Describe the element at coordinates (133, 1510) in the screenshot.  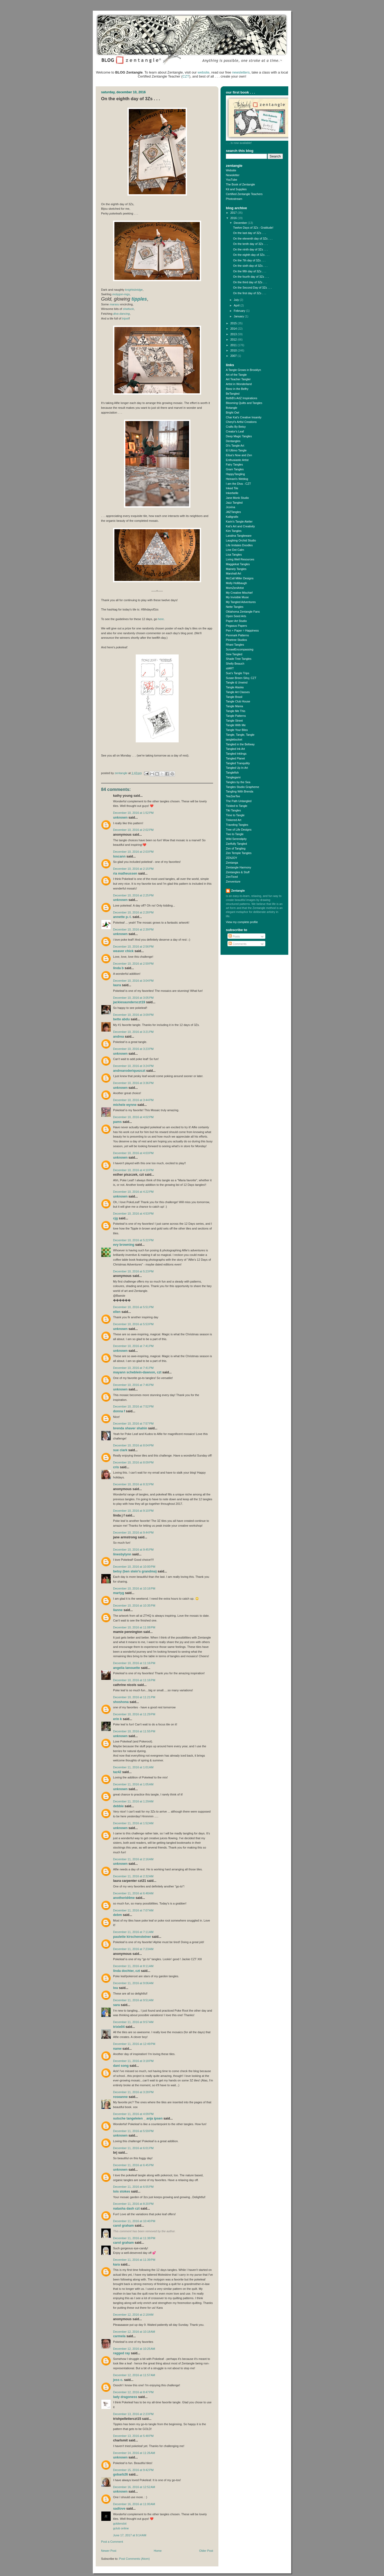
I see `December 10, 2016 at 9:10 PM` at that location.